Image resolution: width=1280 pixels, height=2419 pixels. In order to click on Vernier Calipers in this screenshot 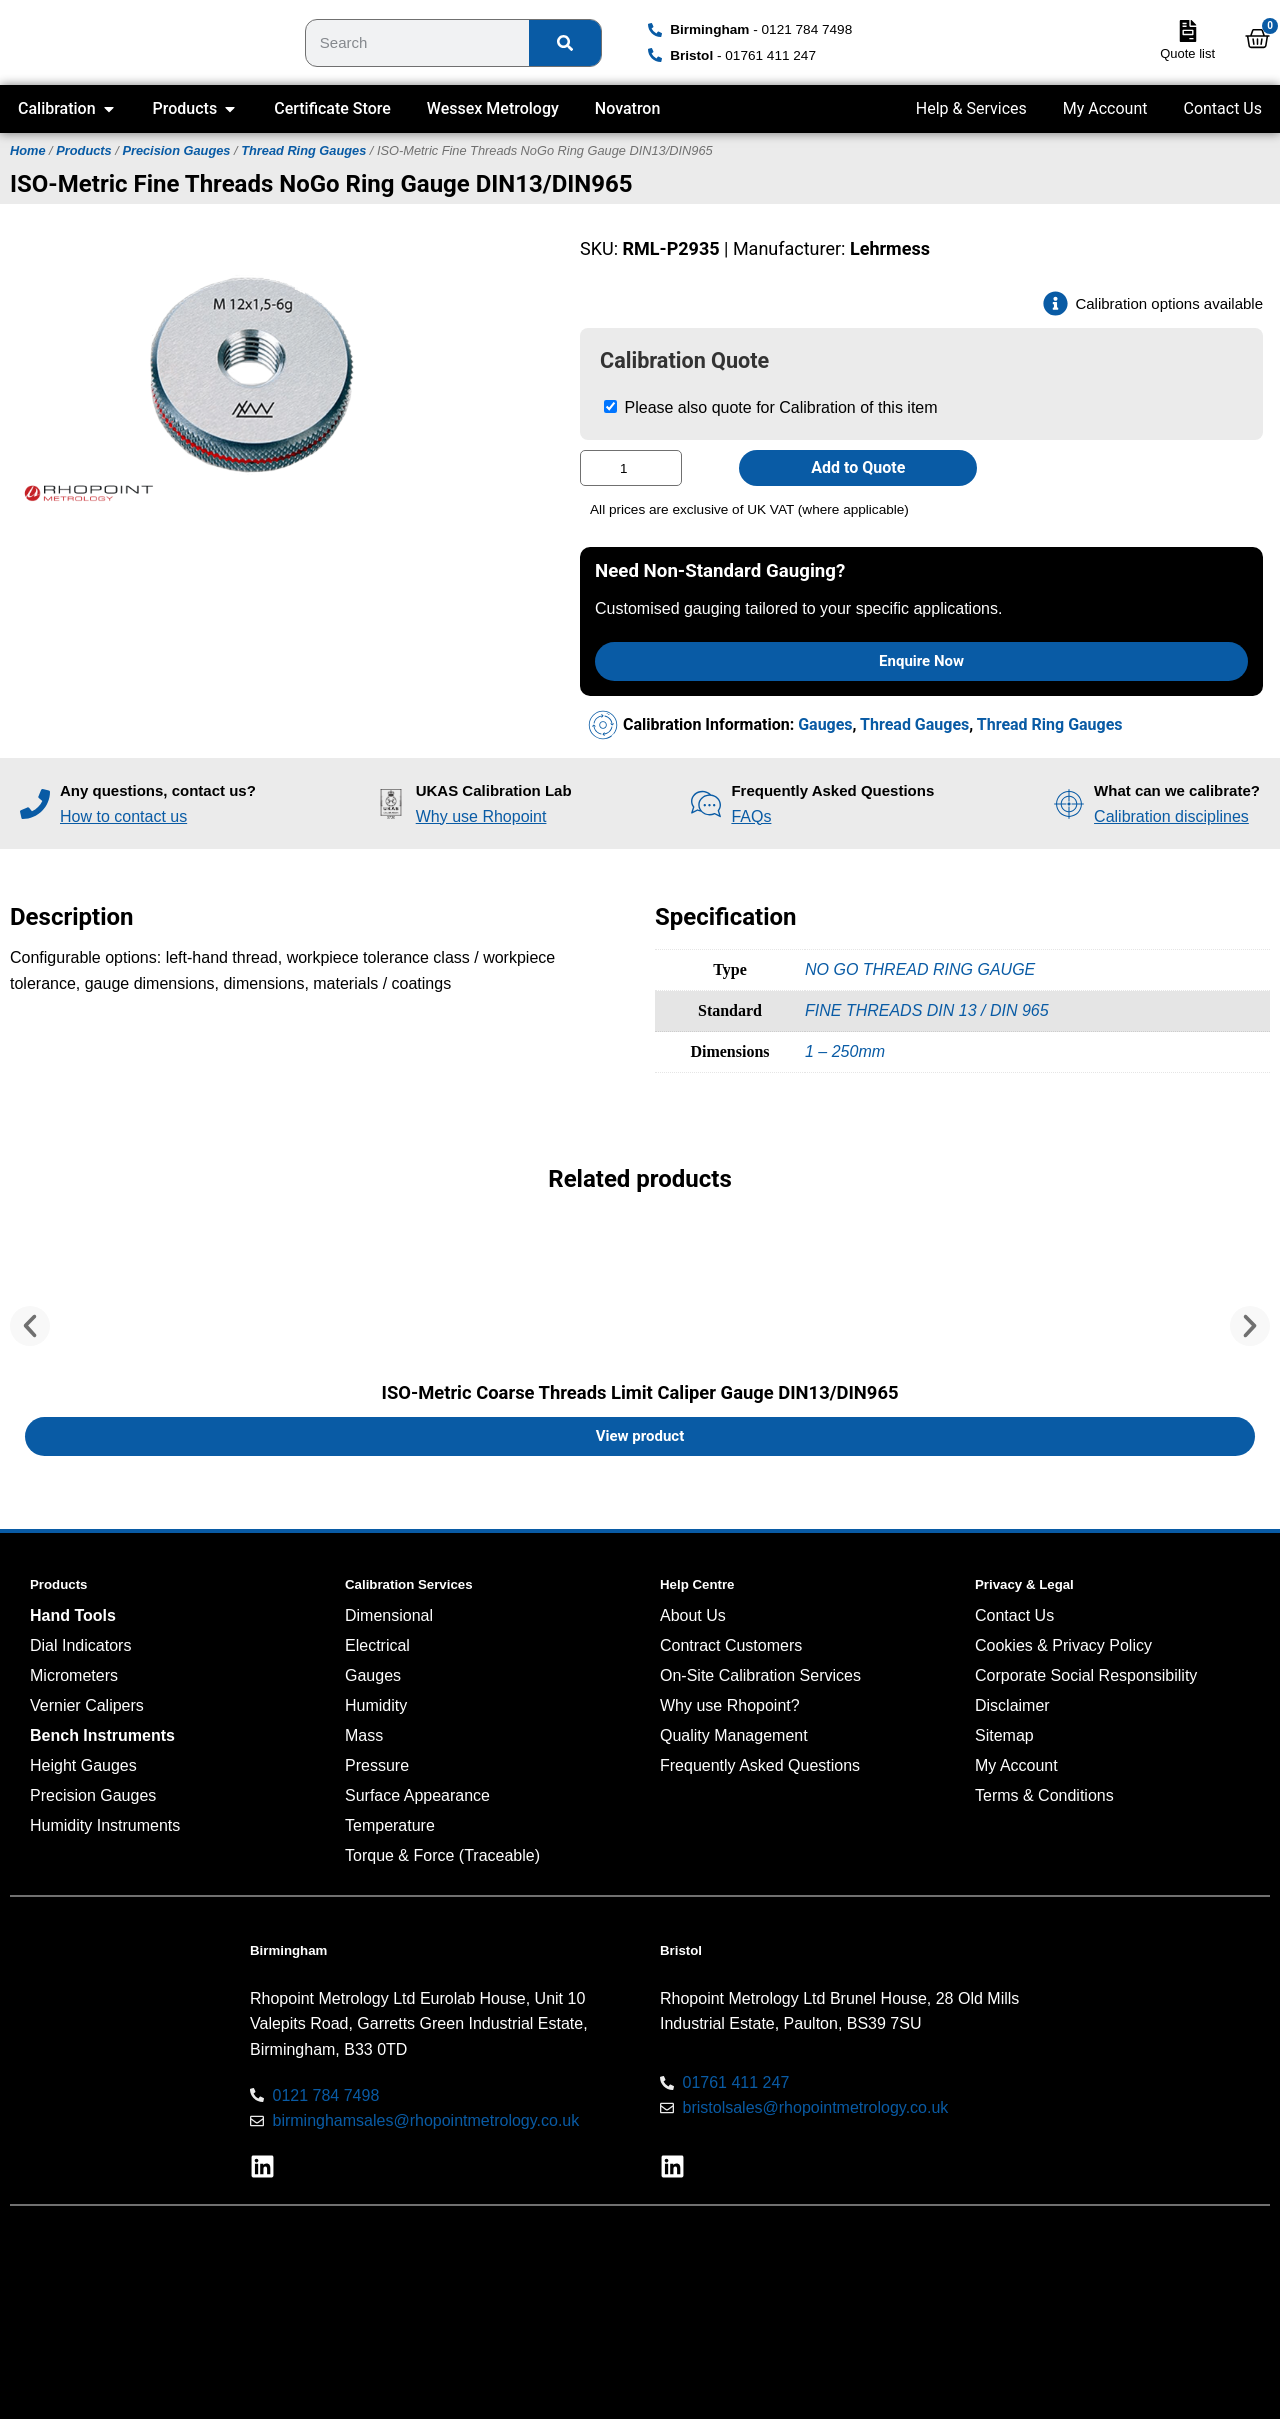, I will do `click(87, 1705)`.